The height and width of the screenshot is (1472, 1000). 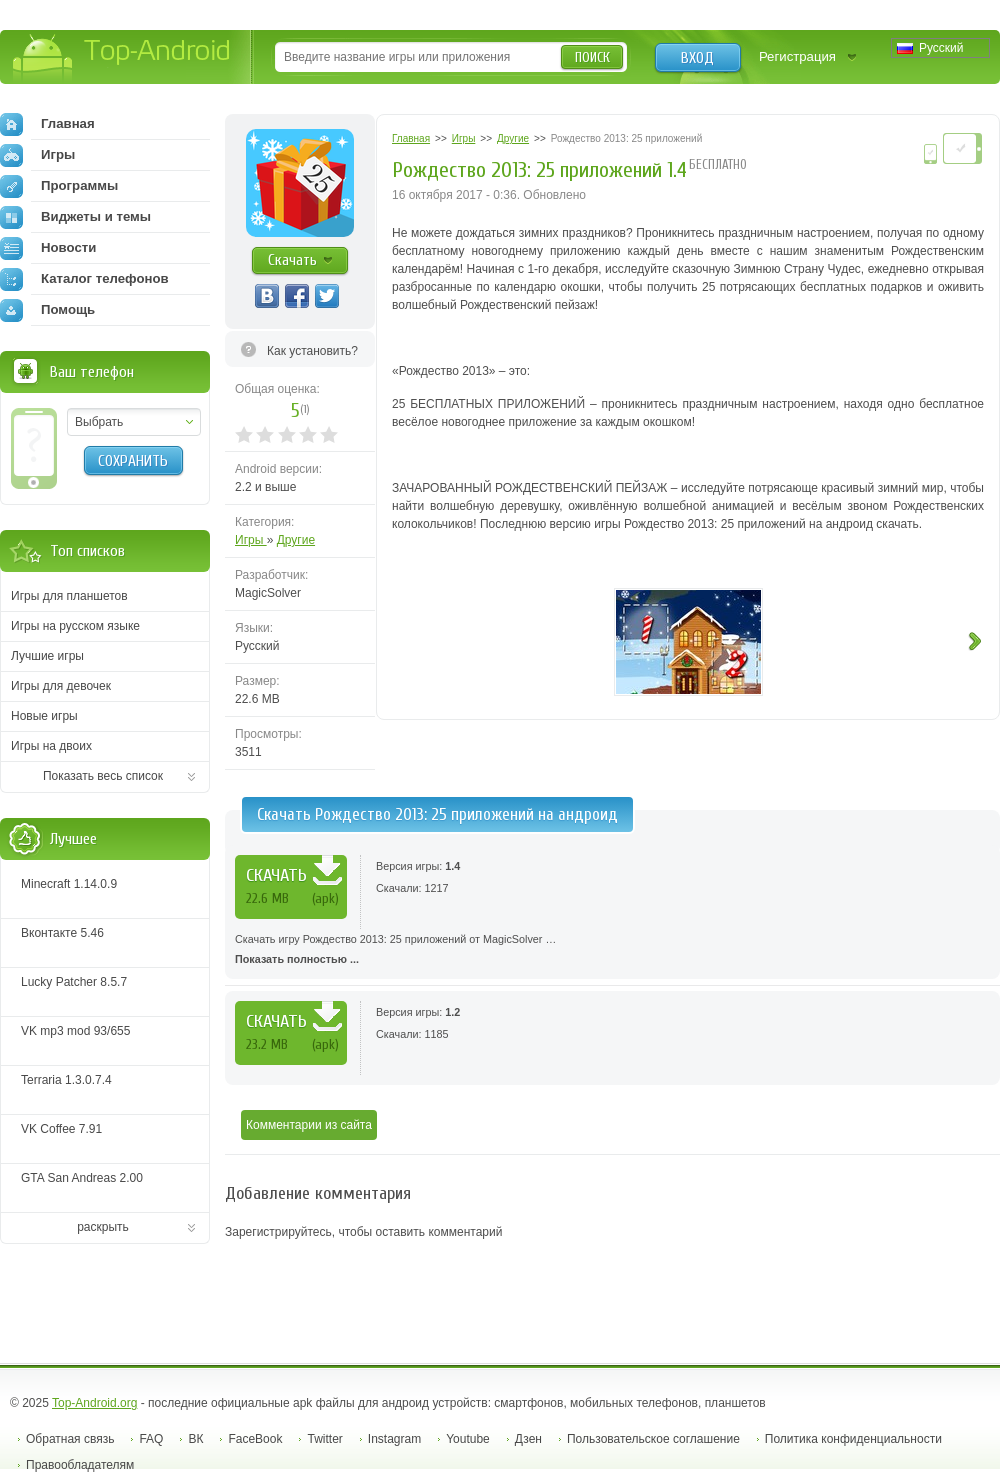 I want to click on Показать весь список, so click(x=103, y=776).